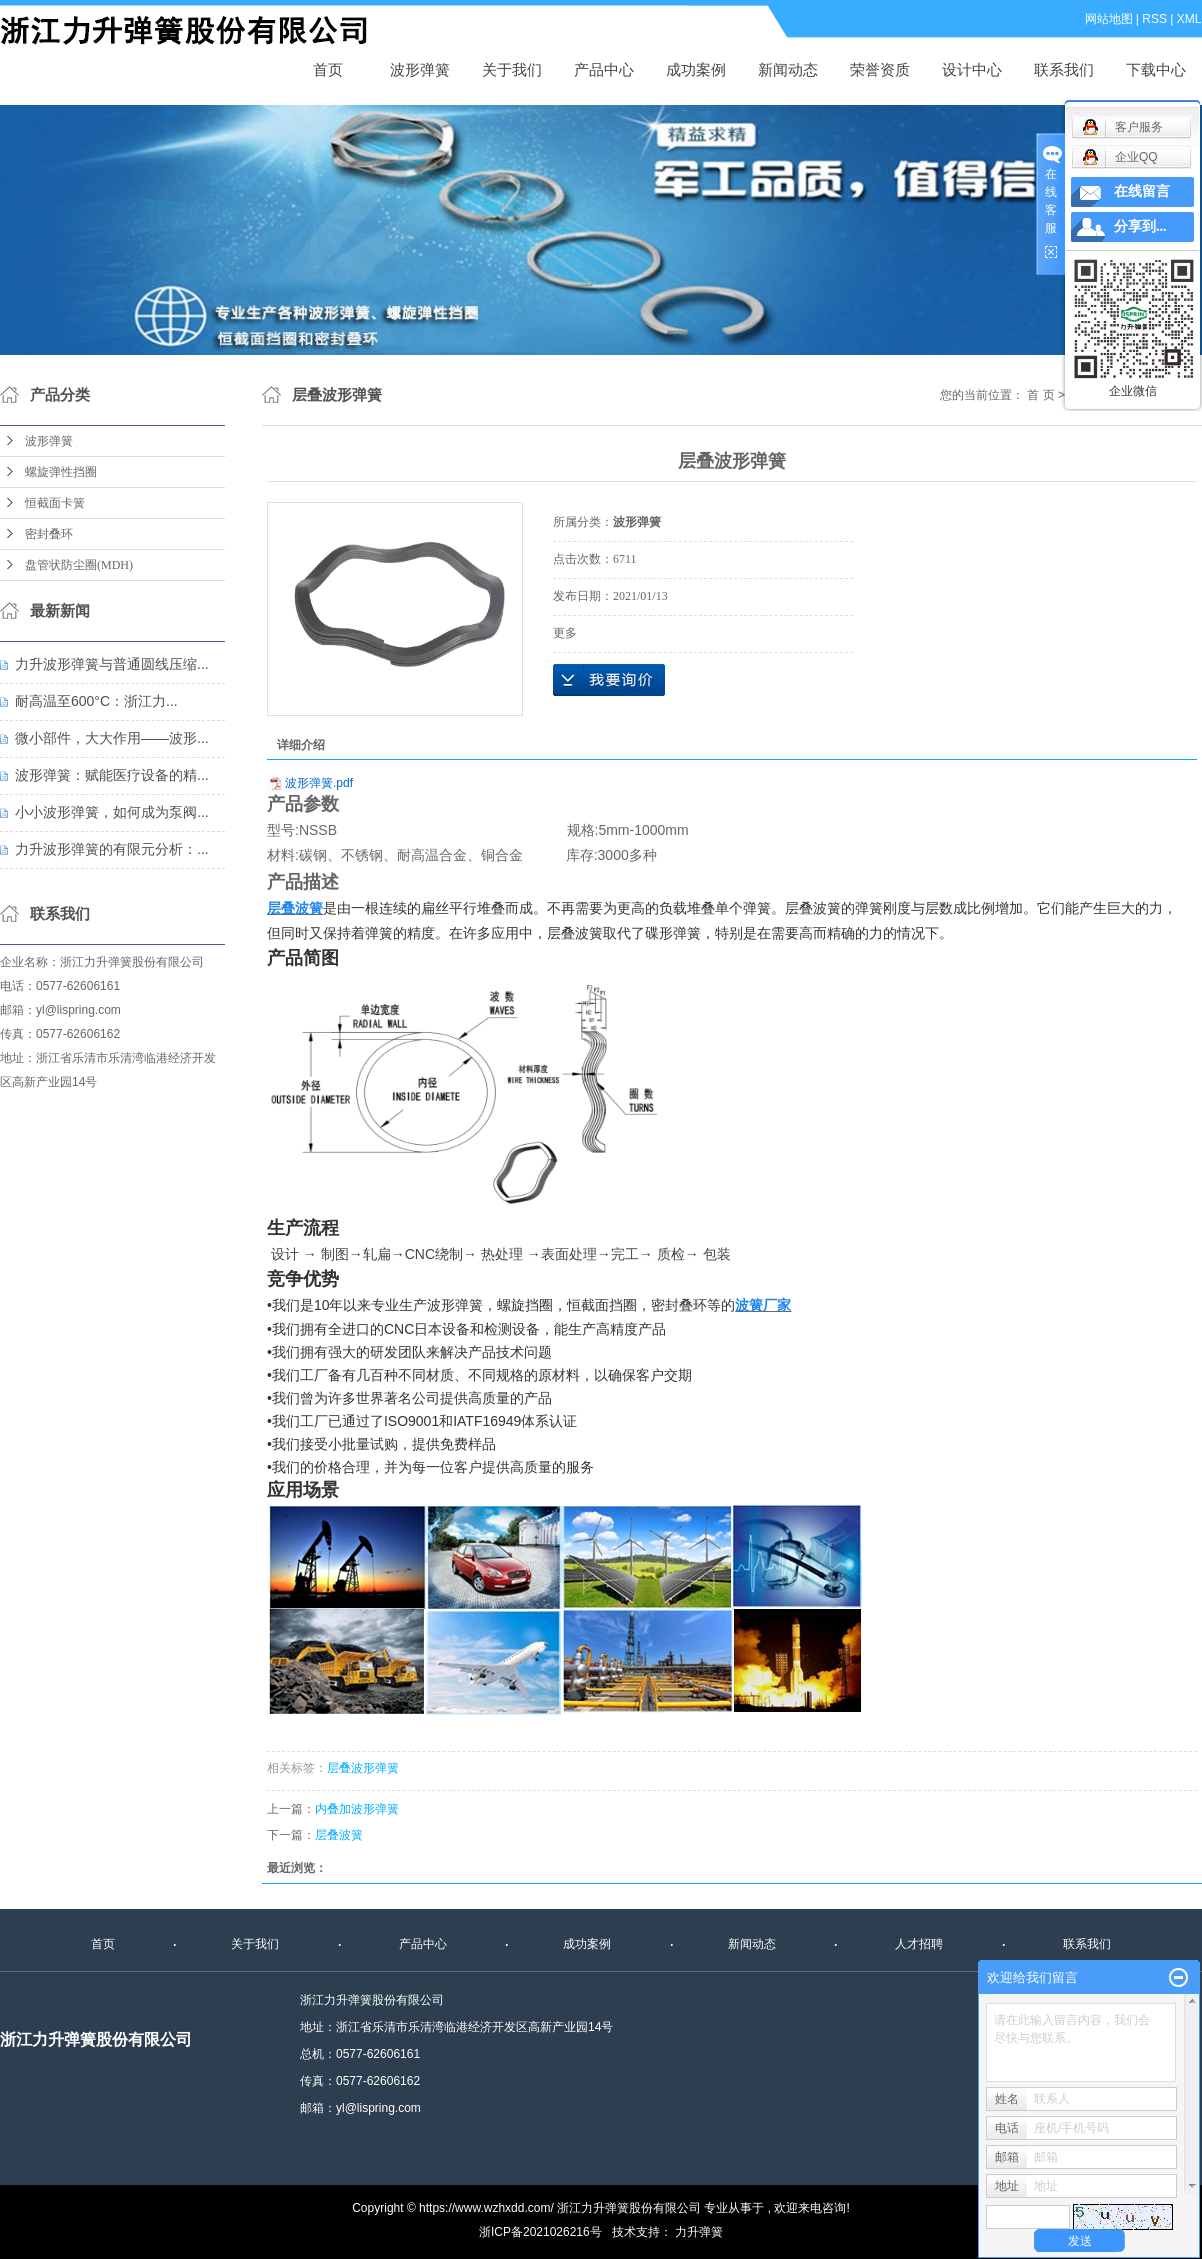  Describe the element at coordinates (699, 2232) in the screenshot. I see `力升弹簧` at that location.